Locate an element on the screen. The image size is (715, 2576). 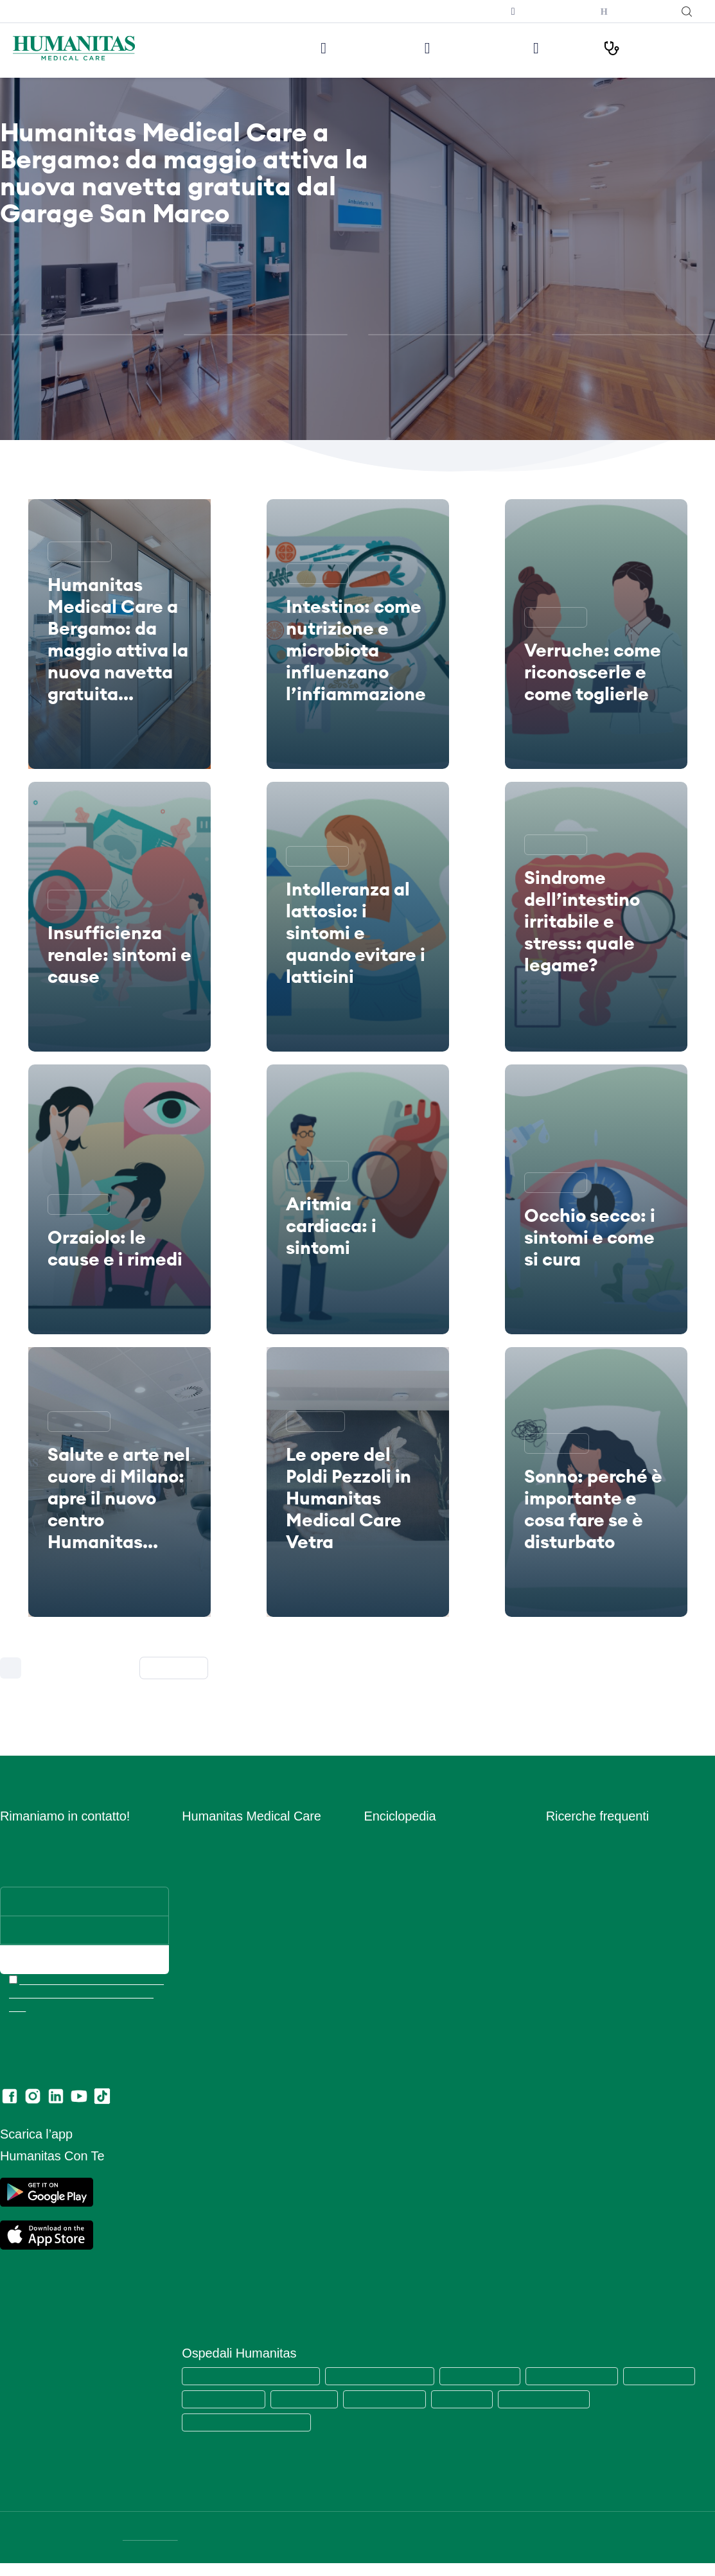
Centro Fisio Medical Care is located at coordinates (235, 1966).